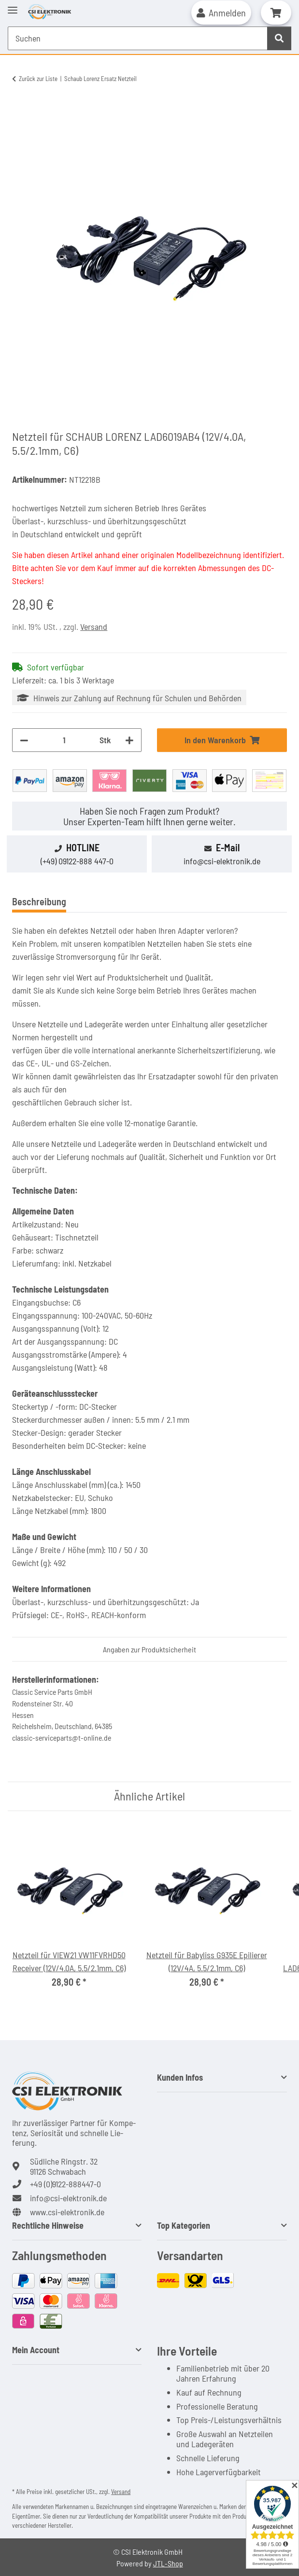  I want to click on [Suchen Mobile], so click(138, 38).